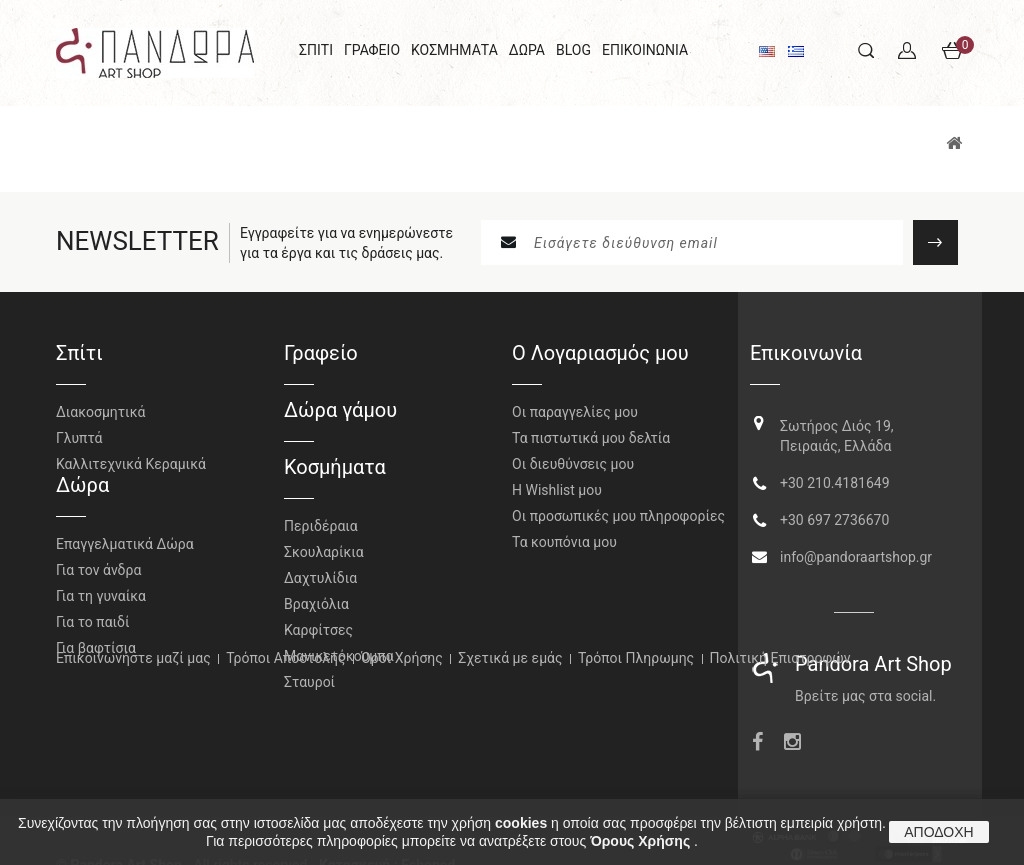 The width and height of the screenshot is (1024, 865). I want to click on Γλυπτά, so click(79, 438).